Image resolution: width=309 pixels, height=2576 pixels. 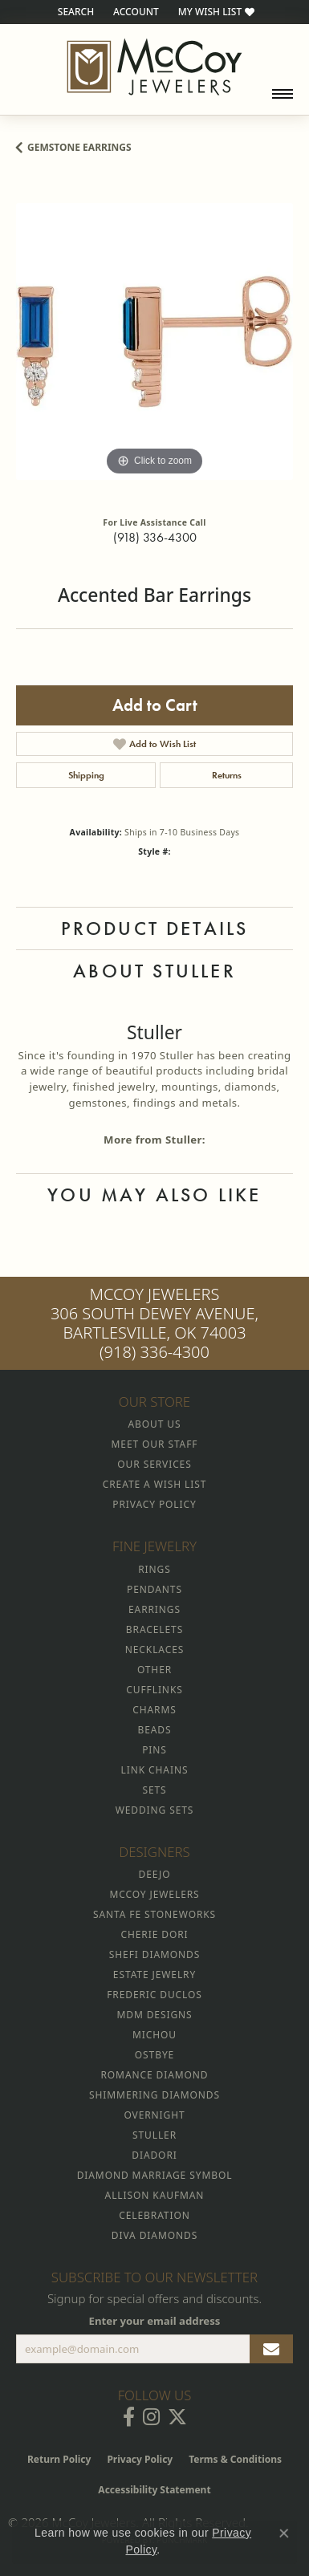 I want to click on McCoy Jewelers [menuitem], so click(x=154, y=1894).